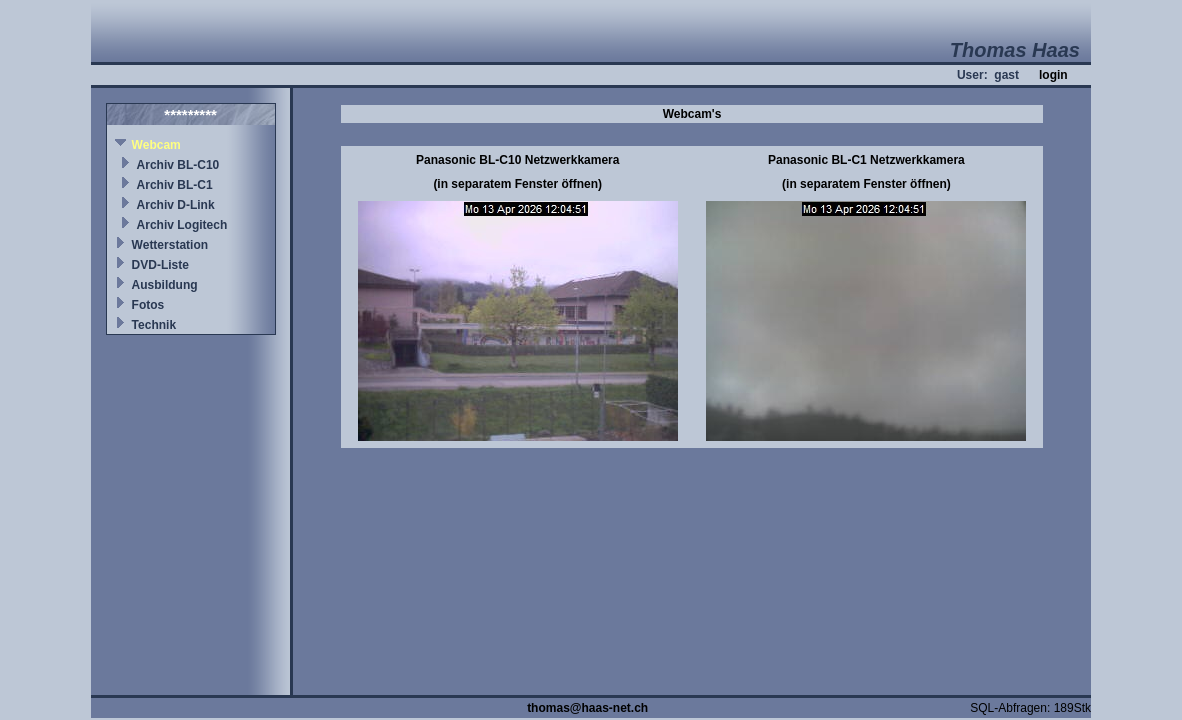  I want to click on Archiv D-Link, so click(176, 205).